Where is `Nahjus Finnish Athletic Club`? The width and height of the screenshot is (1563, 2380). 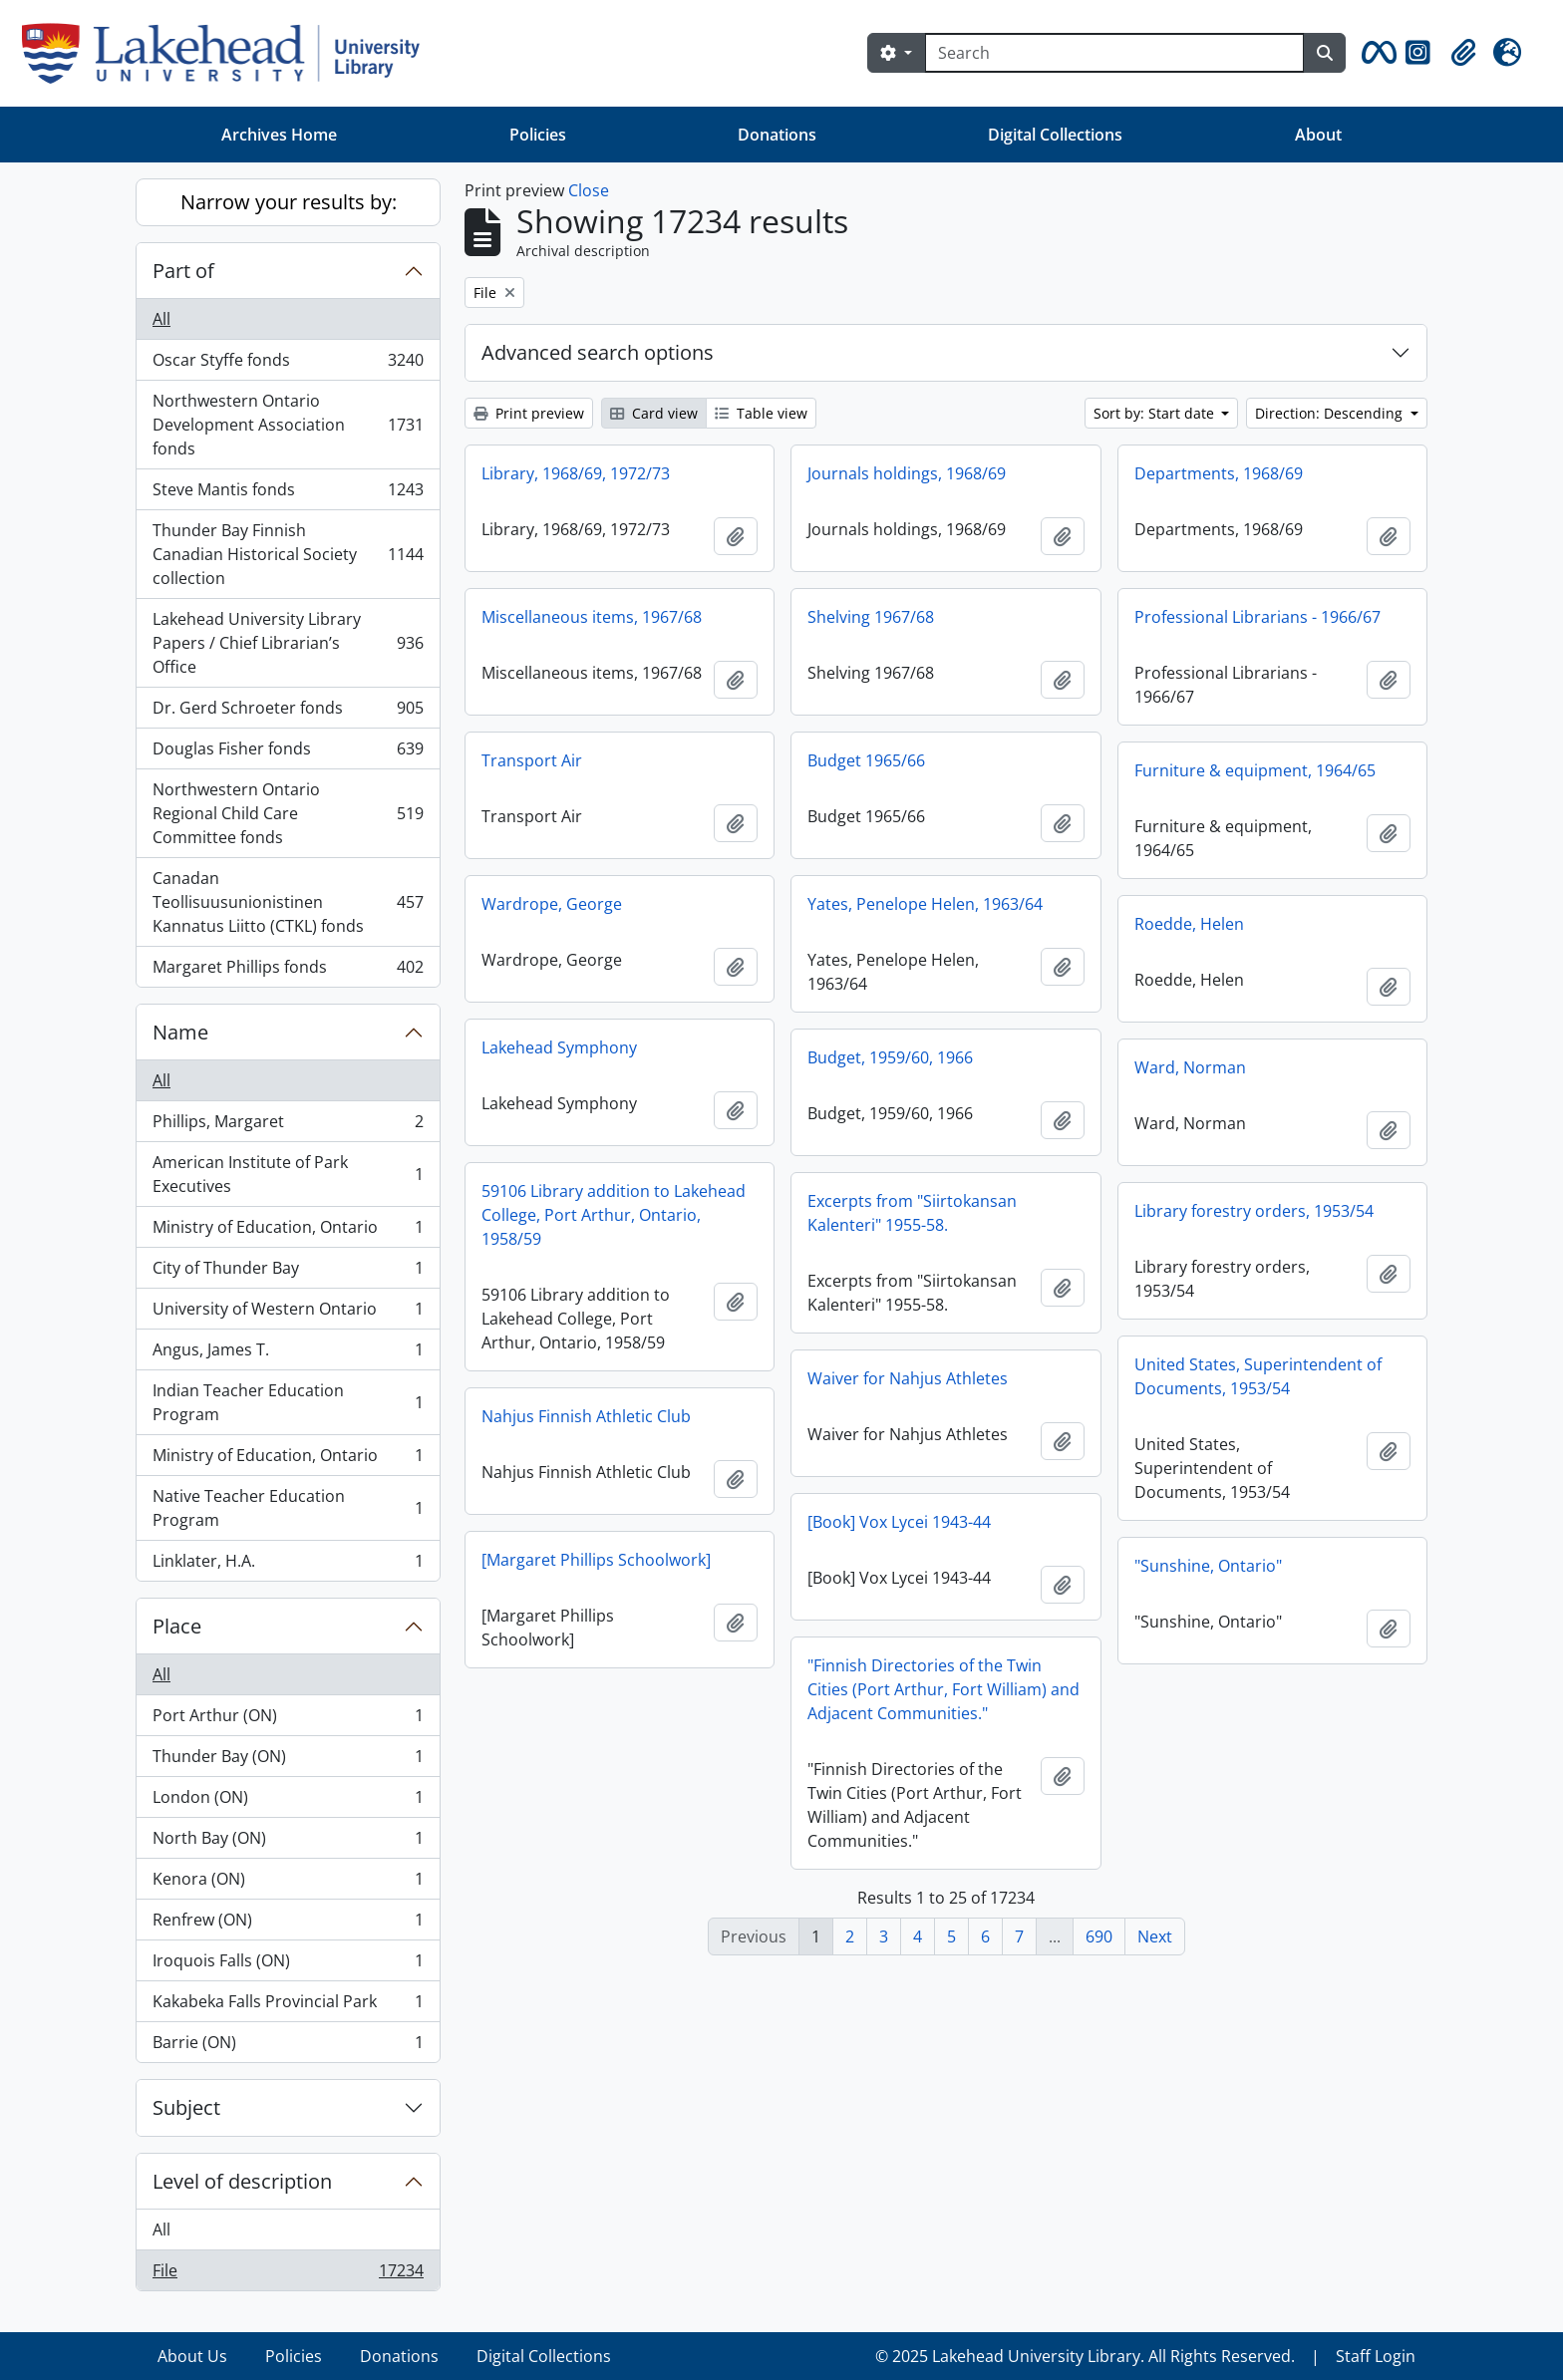
Nahjus Finnish Athletic Club is located at coordinates (586, 1416).